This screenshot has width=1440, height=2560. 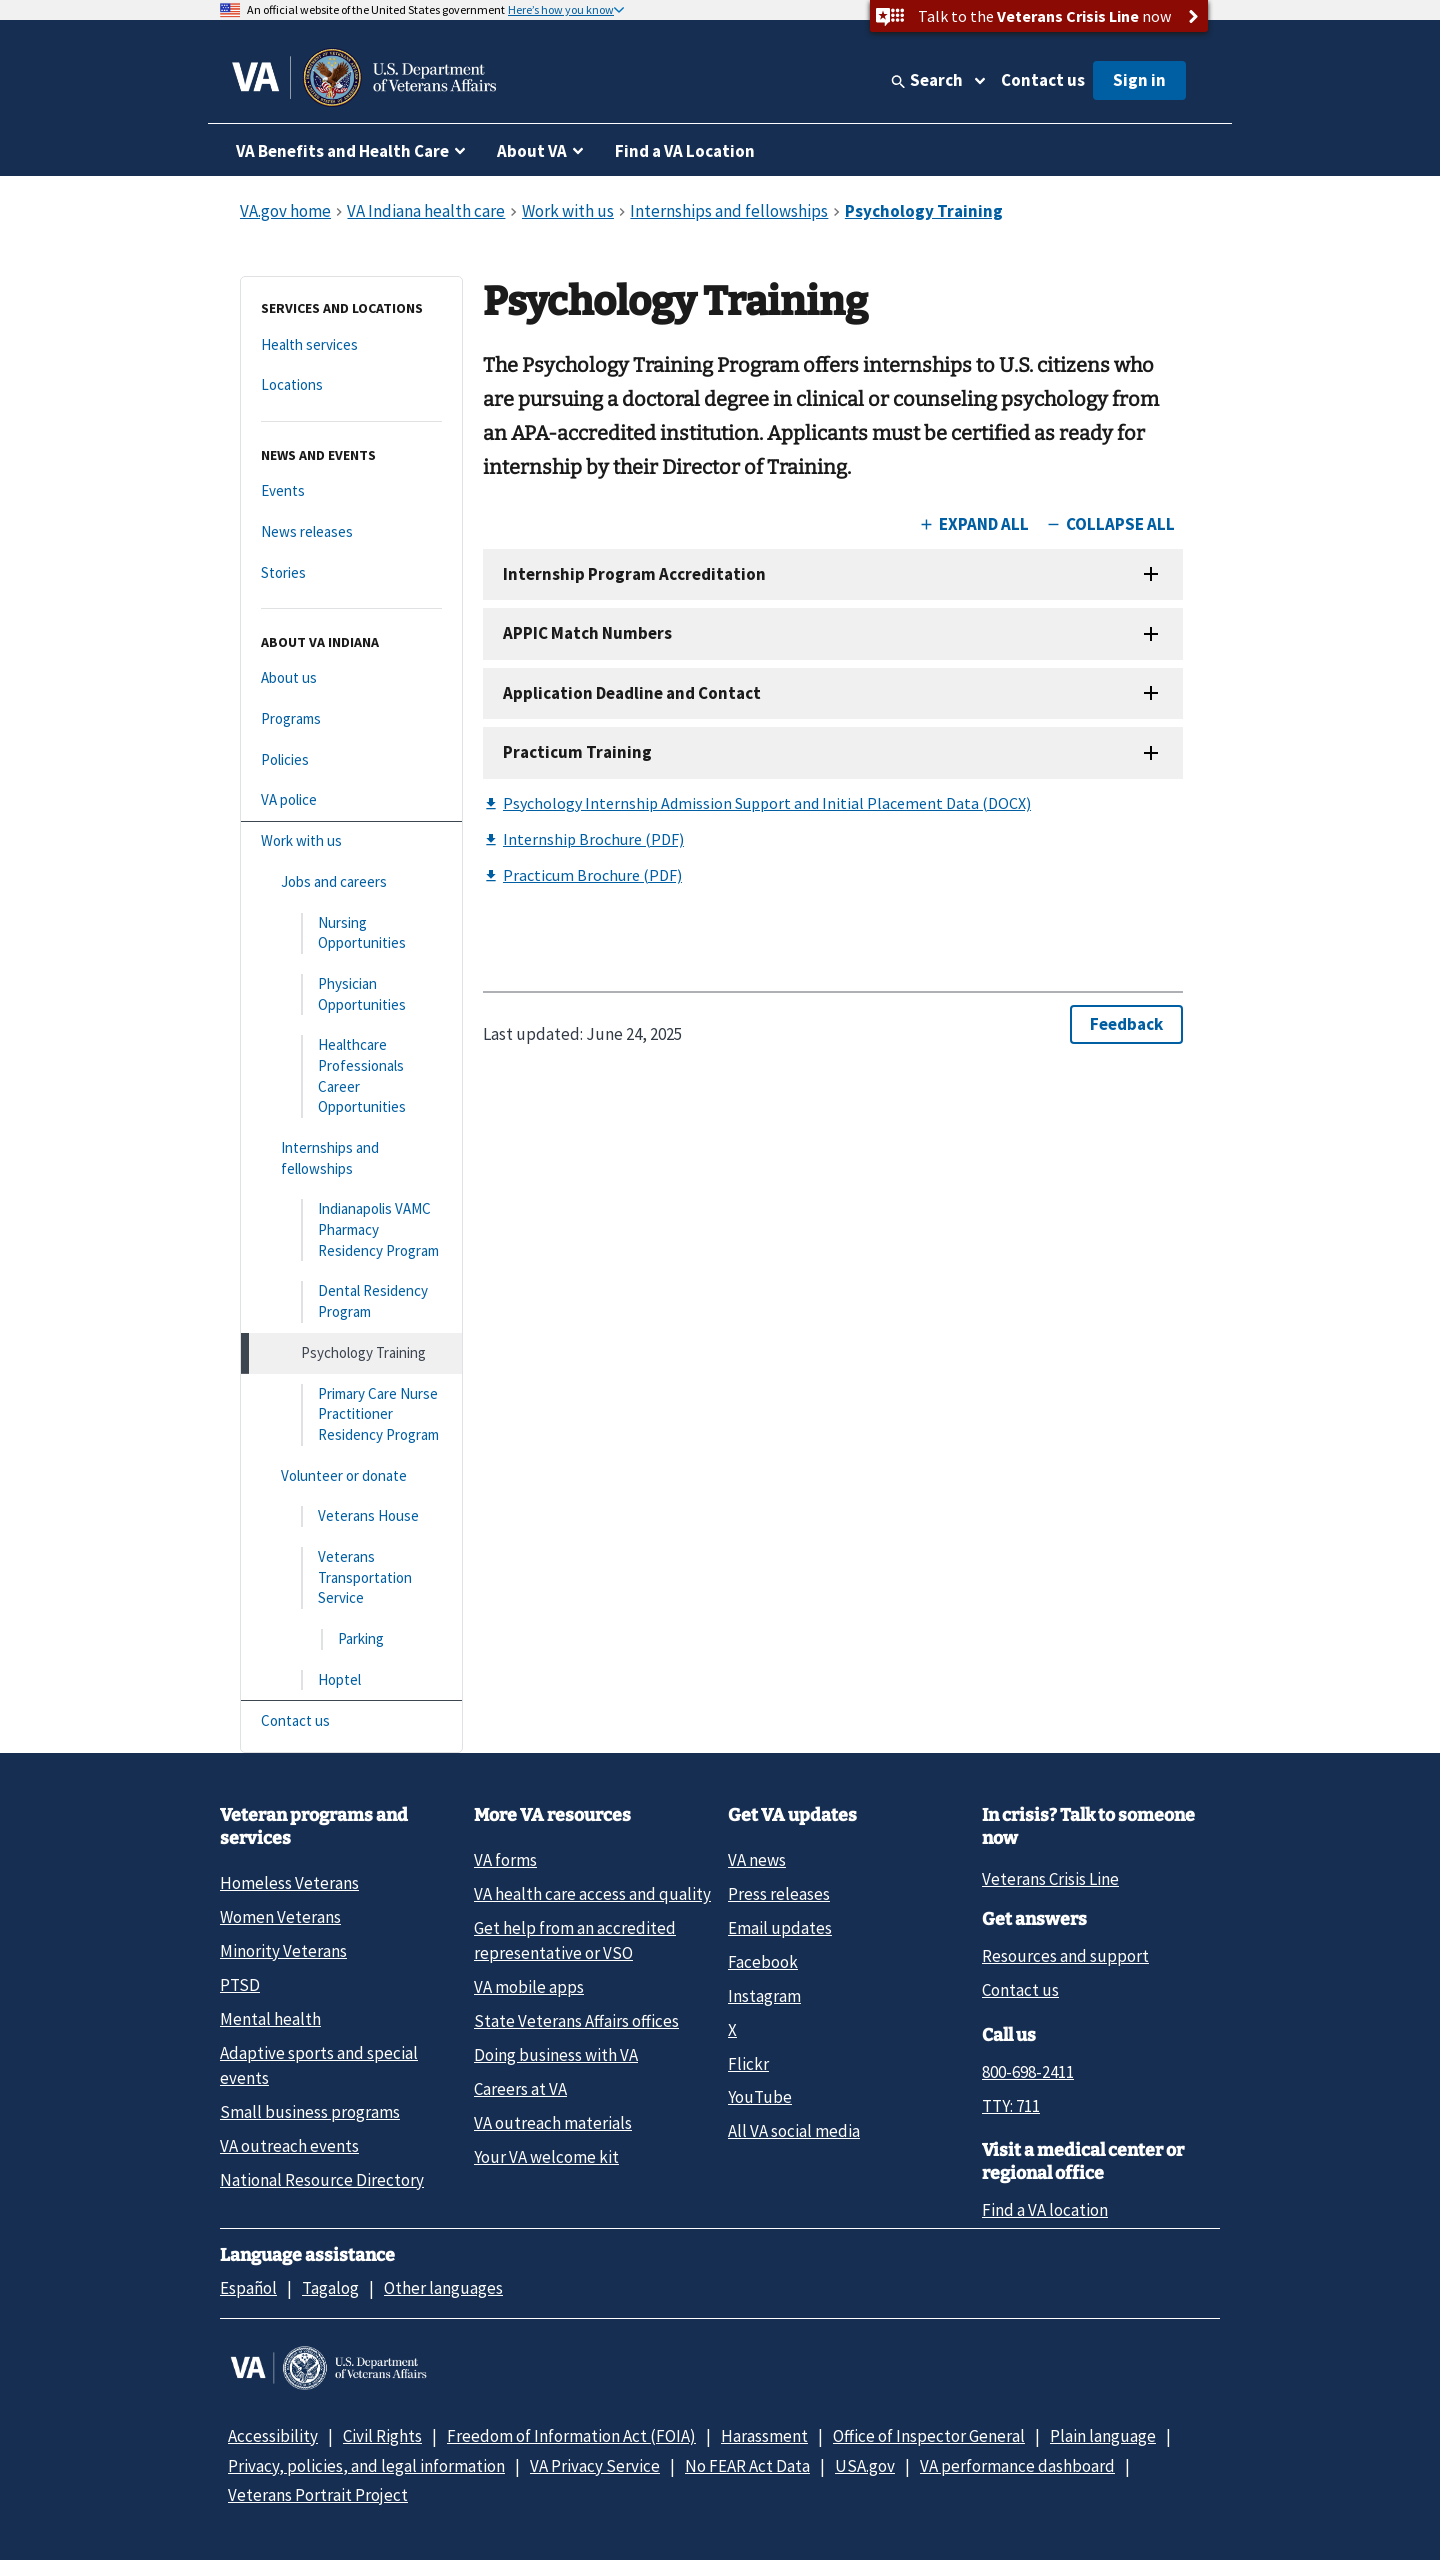 What do you see at coordinates (748, 2064) in the screenshot?
I see `Flickr` at bounding box center [748, 2064].